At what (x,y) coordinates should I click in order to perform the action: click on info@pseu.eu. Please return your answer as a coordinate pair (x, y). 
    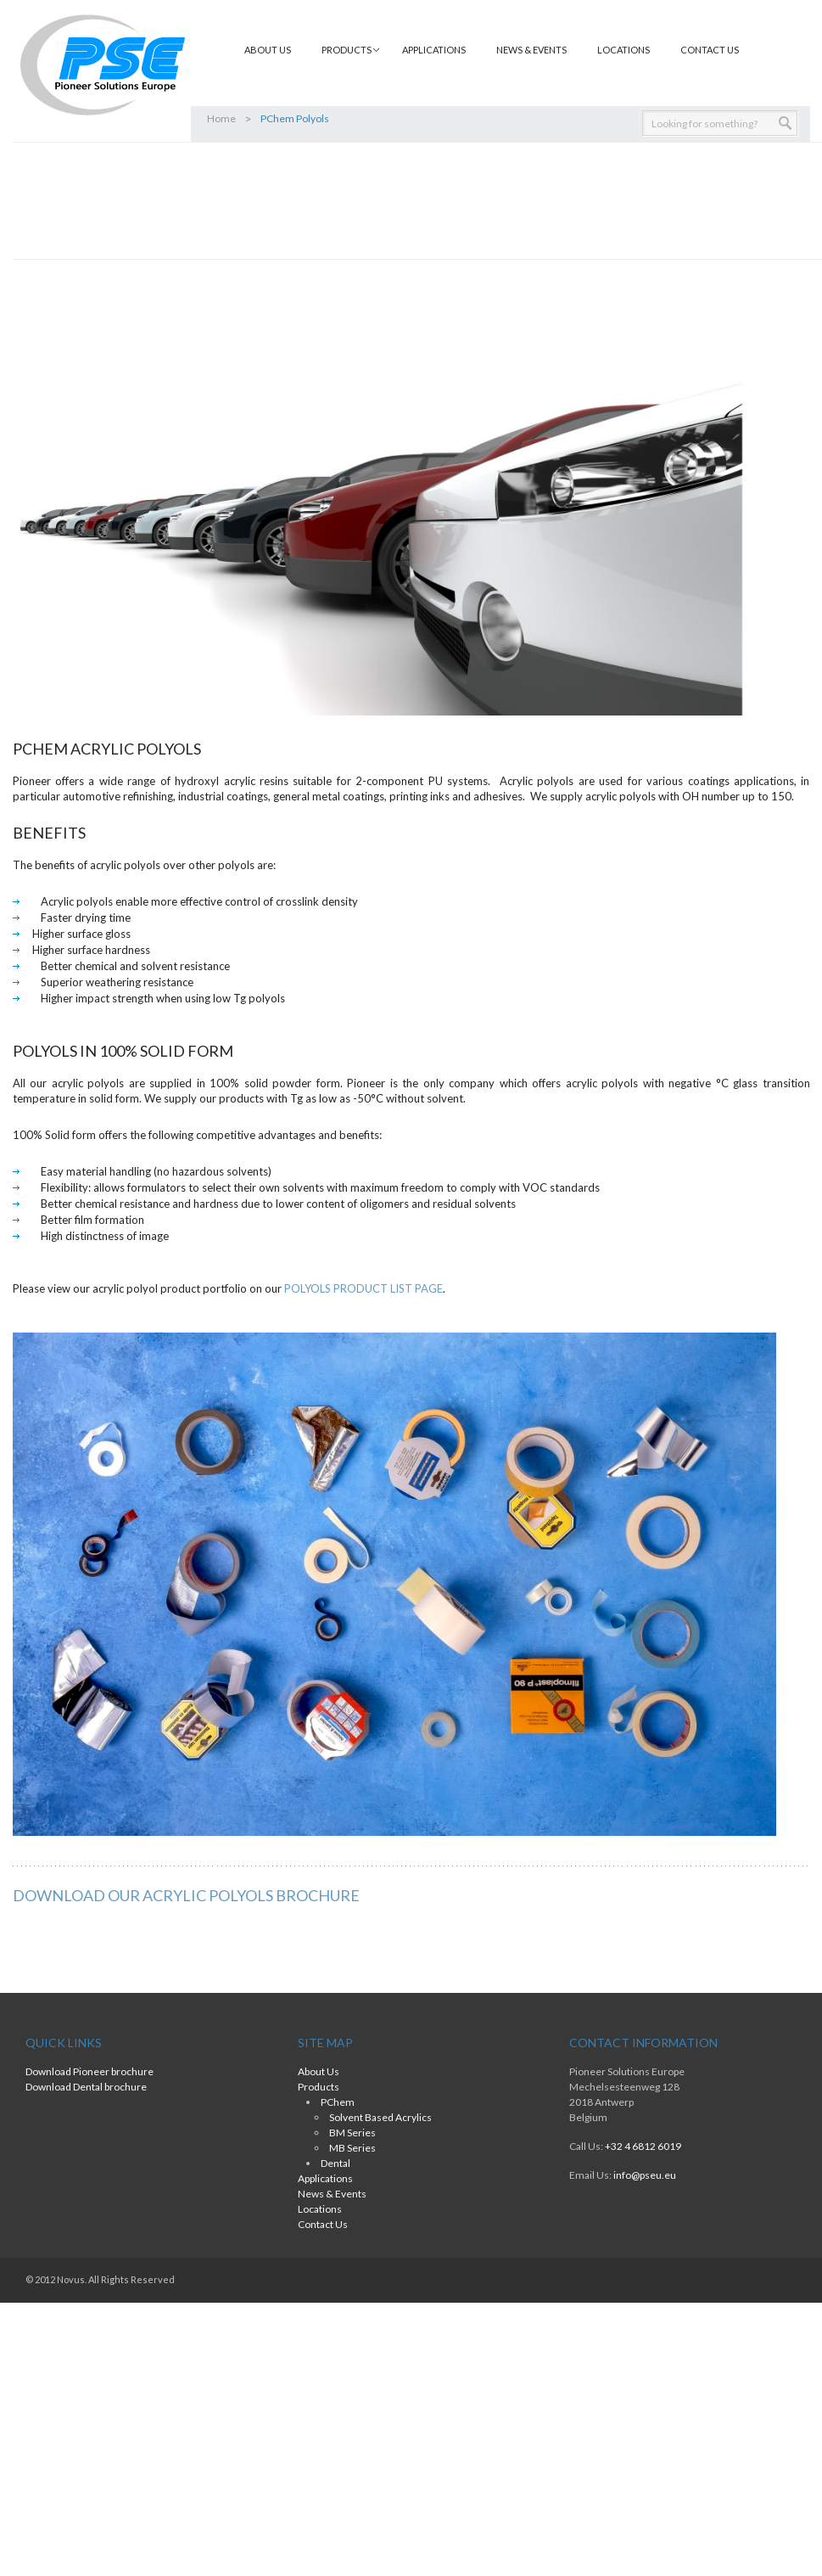
    Looking at the image, I should click on (644, 2175).